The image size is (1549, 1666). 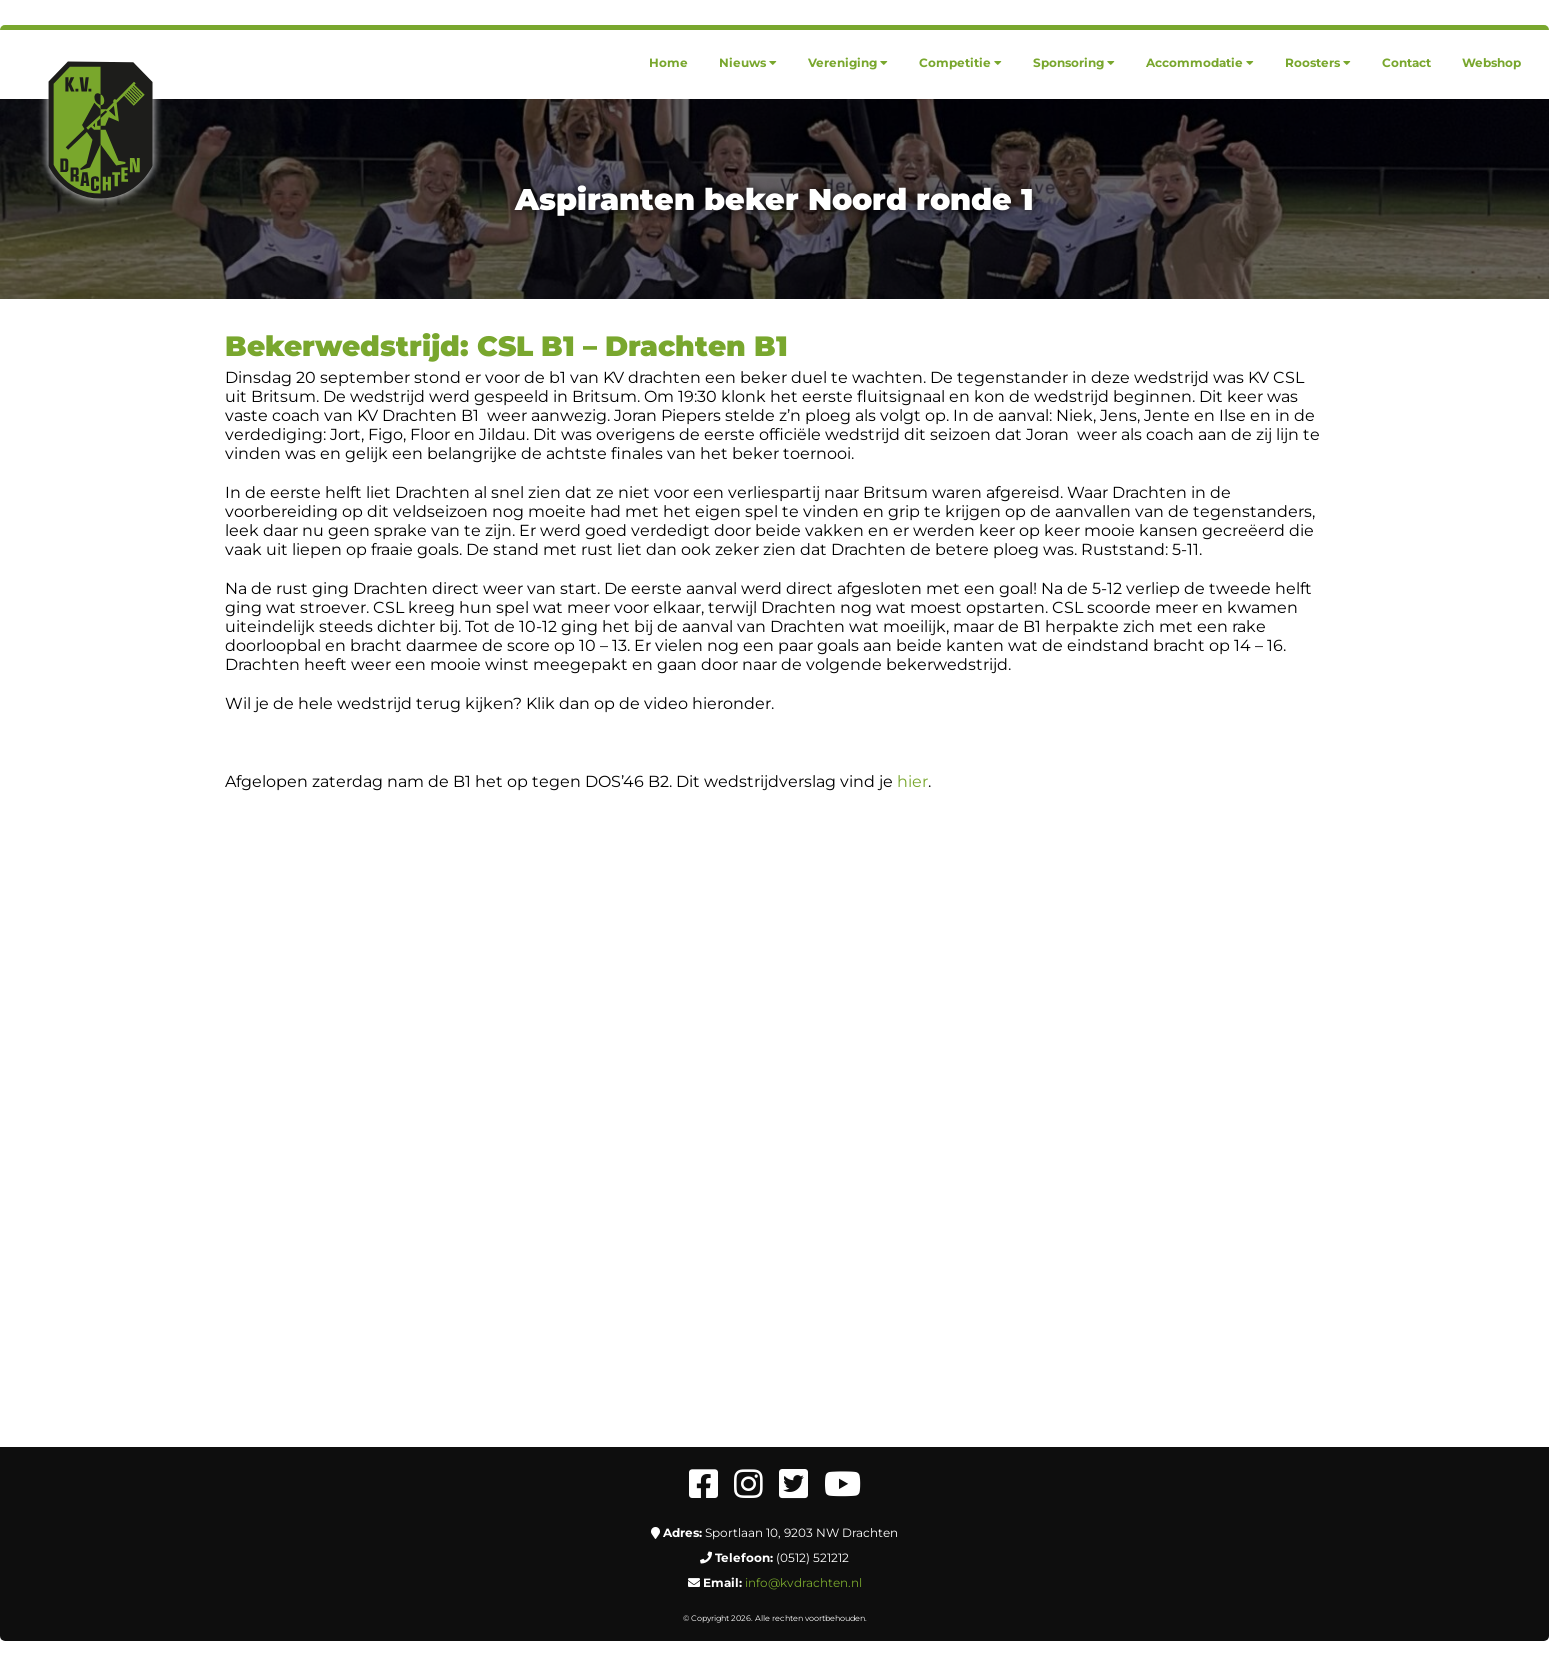 I want to click on info@kvdrachten.nl, so click(x=803, y=1582).